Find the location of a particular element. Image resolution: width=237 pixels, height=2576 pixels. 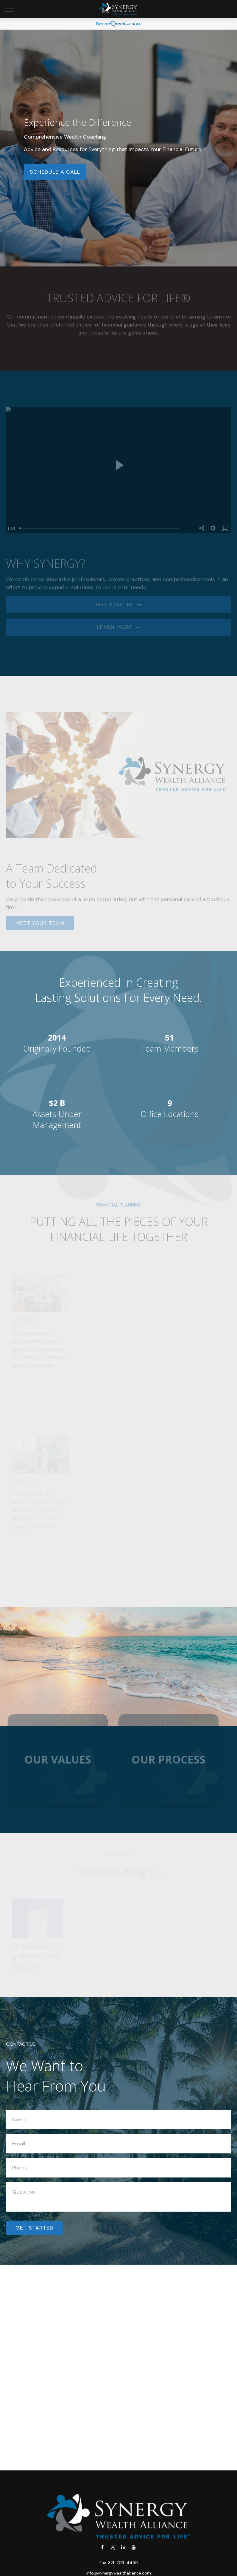

[Facebook] is located at coordinates (102, 2547).